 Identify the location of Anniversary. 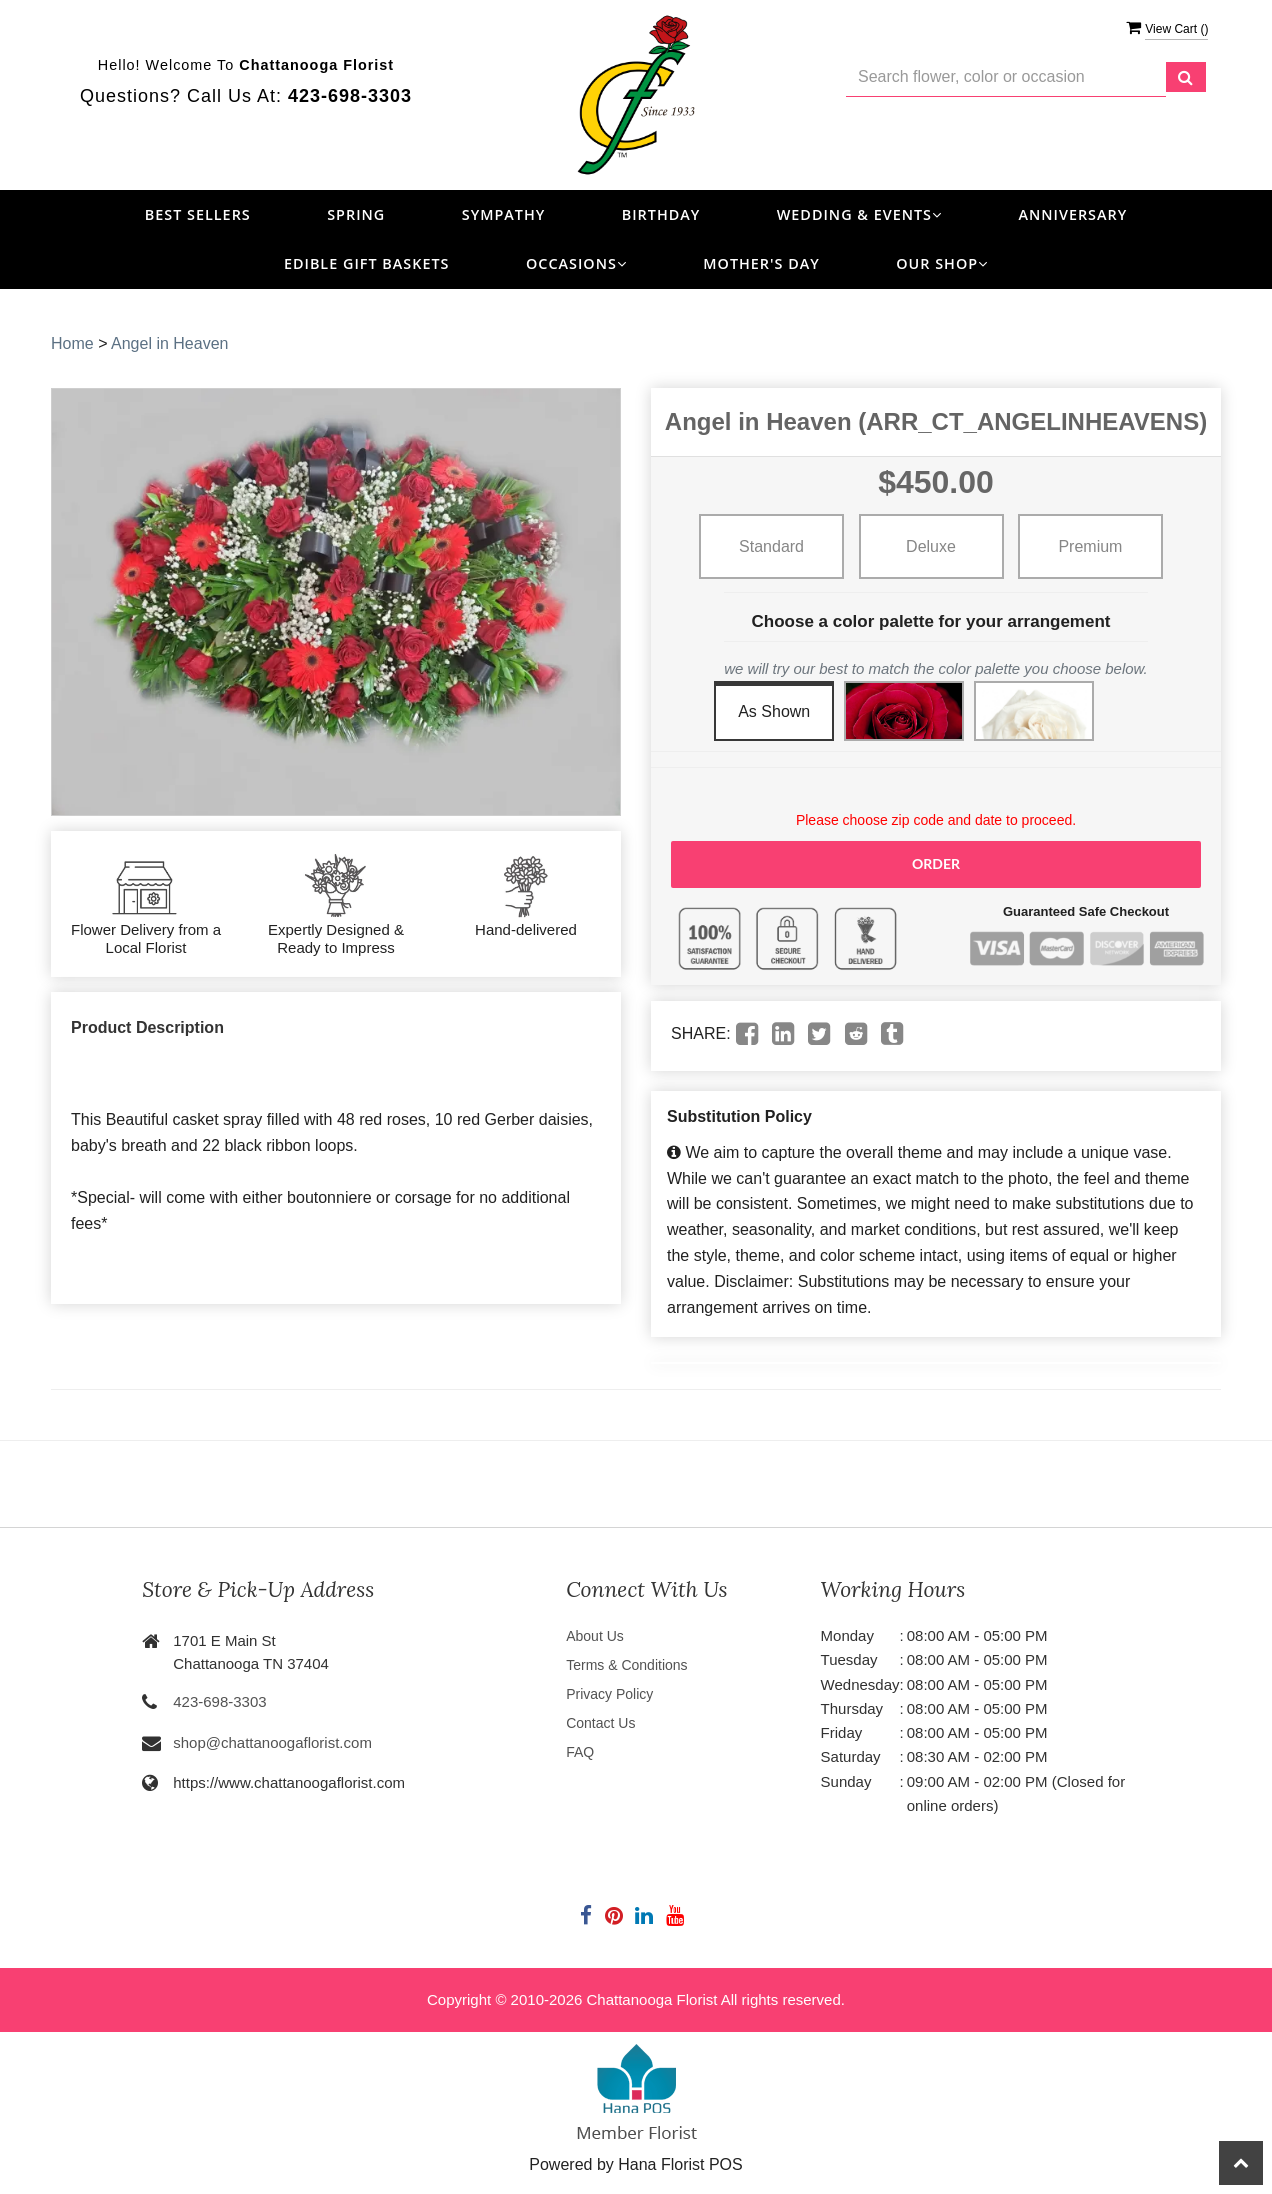
(1072, 214).